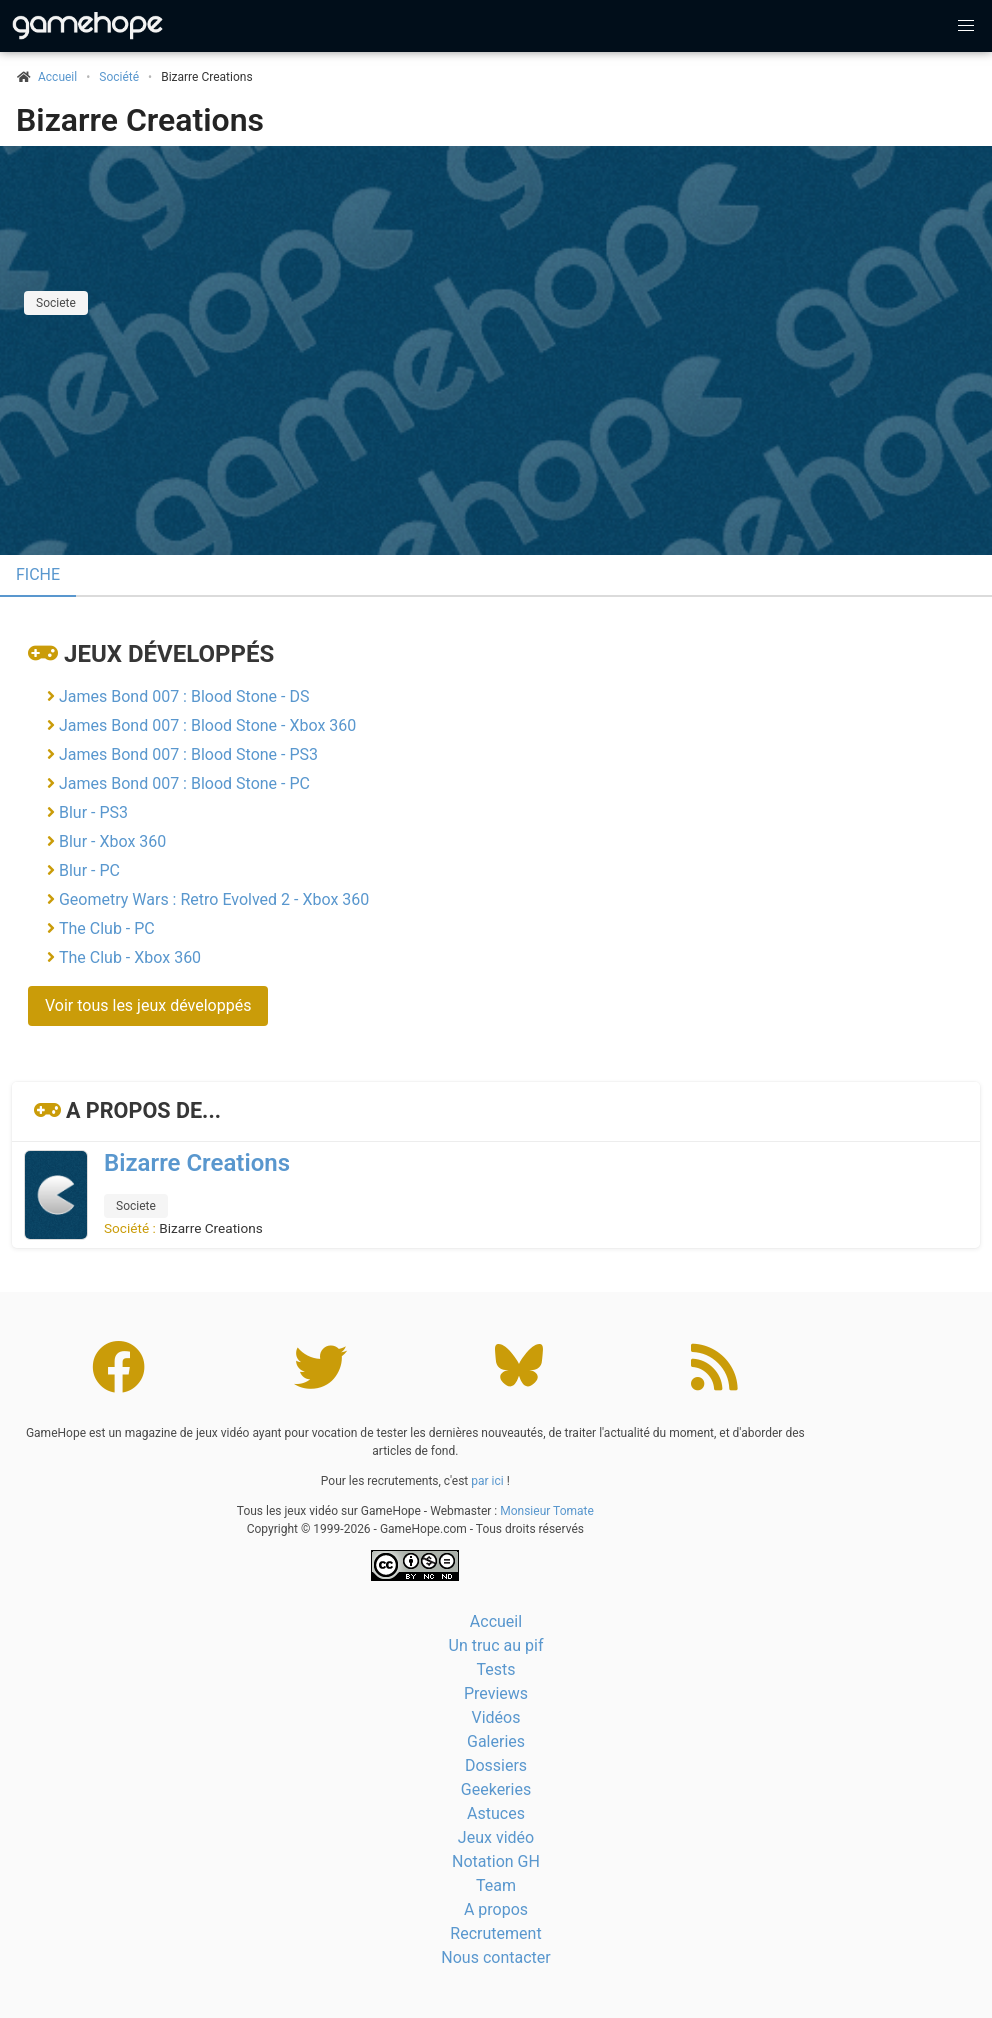 Image resolution: width=992 pixels, height=2018 pixels. What do you see at coordinates (495, 1933) in the screenshot?
I see `Recrutement` at bounding box center [495, 1933].